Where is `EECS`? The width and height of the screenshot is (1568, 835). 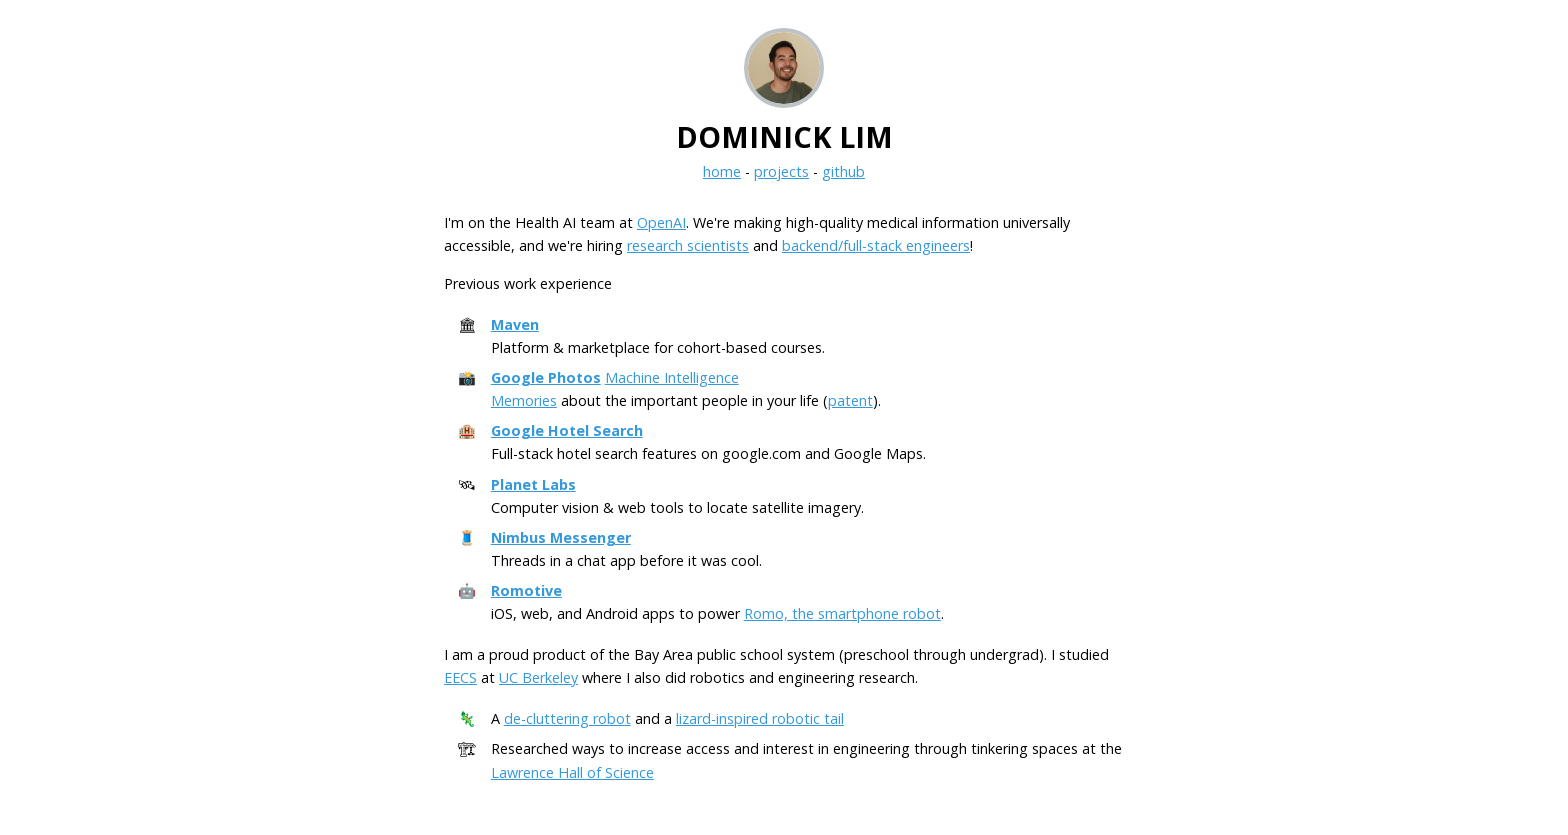 EECS is located at coordinates (460, 677).